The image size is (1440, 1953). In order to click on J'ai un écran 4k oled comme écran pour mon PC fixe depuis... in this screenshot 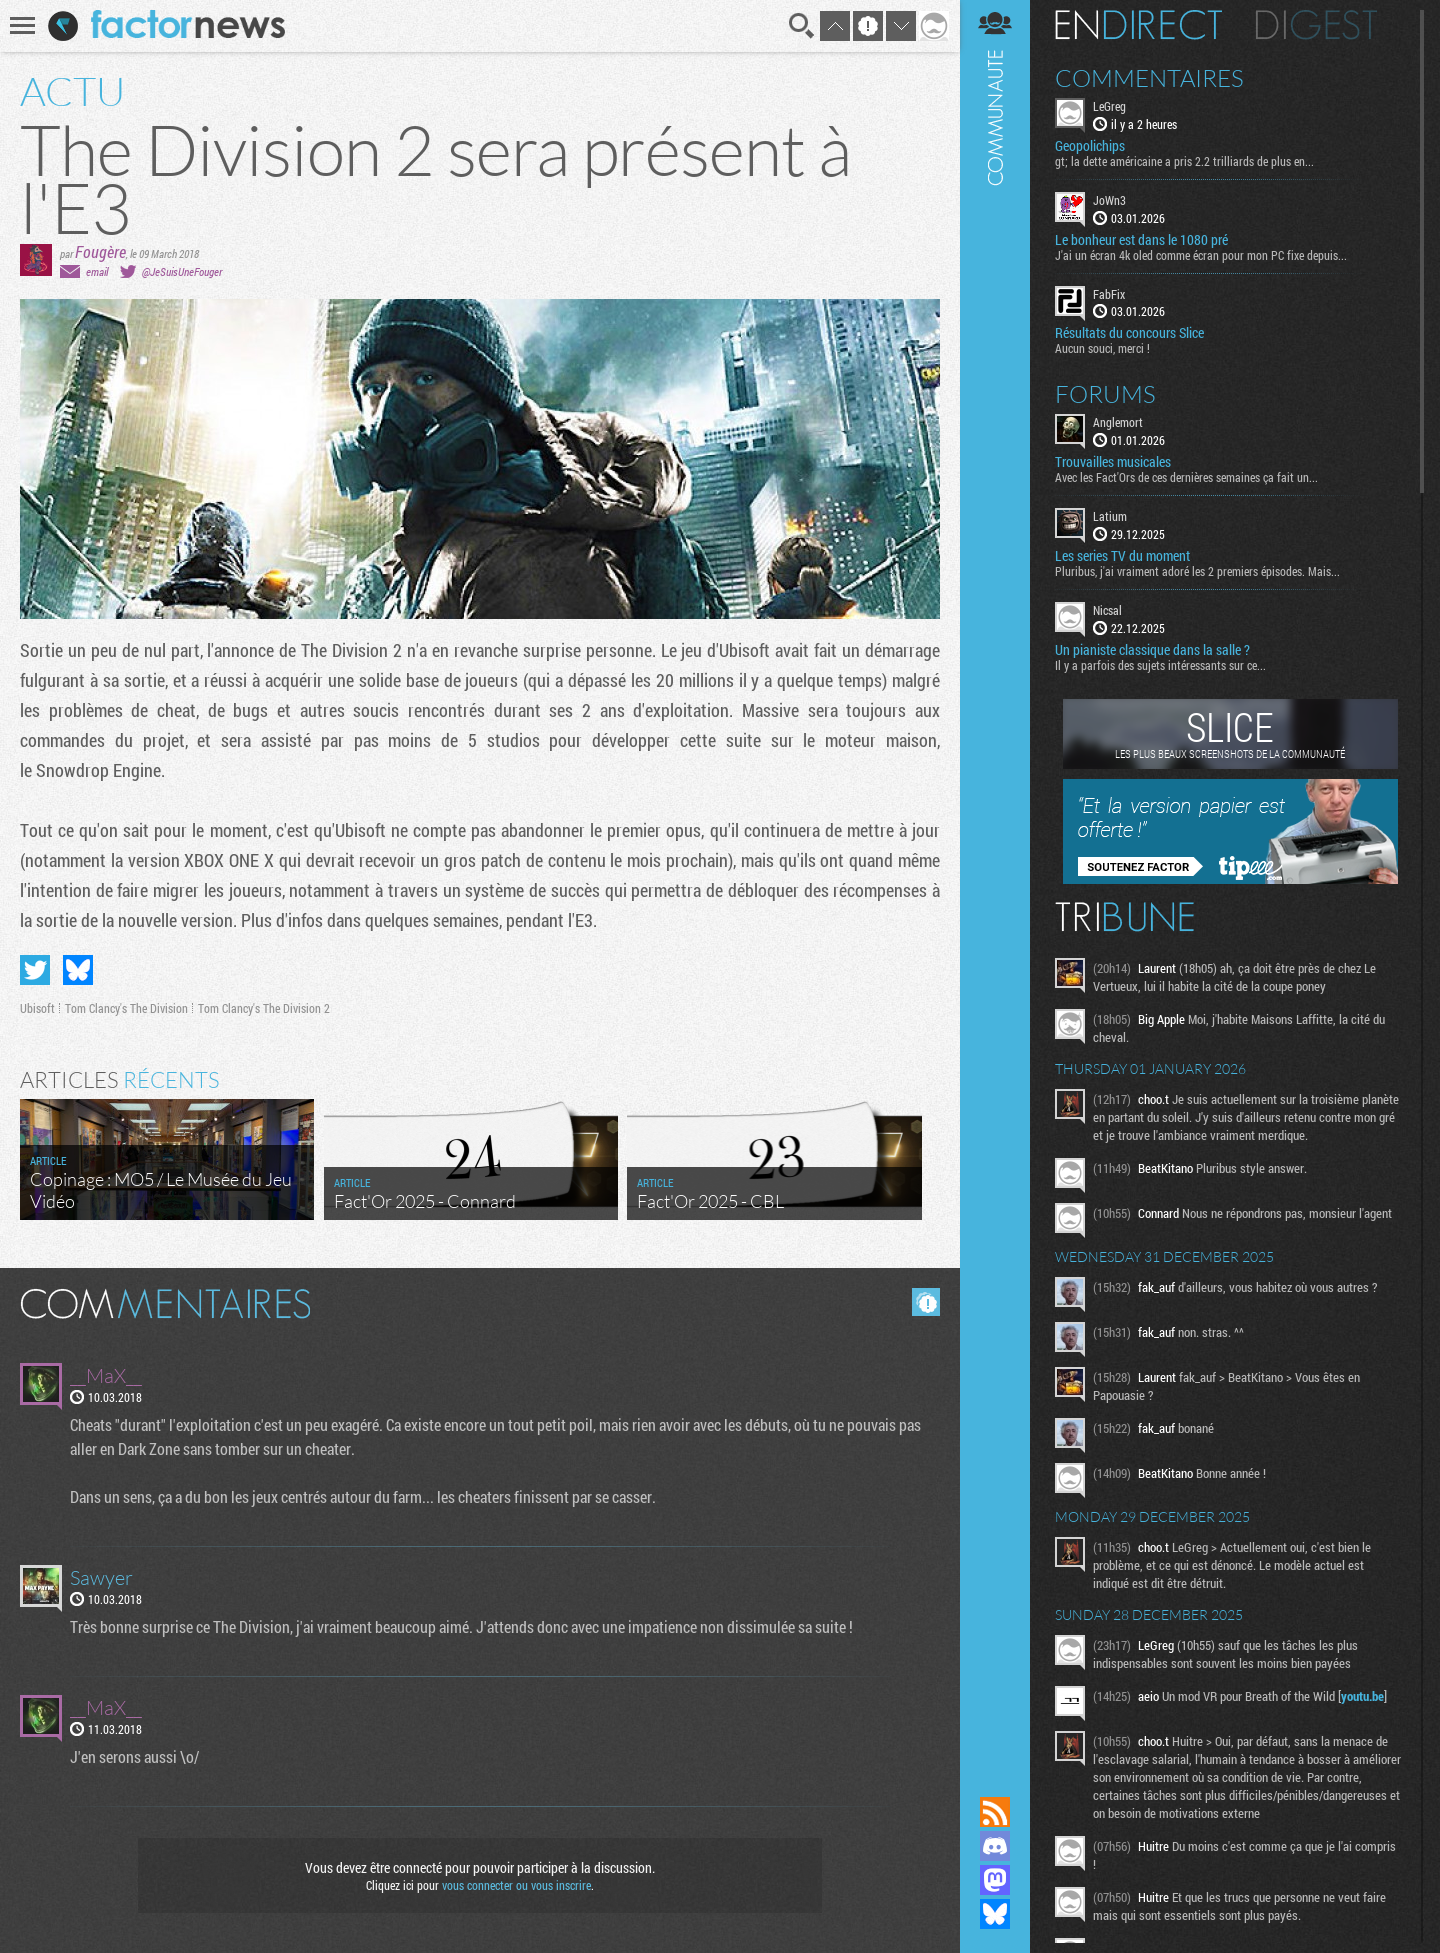, I will do `click(1201, 255)`.